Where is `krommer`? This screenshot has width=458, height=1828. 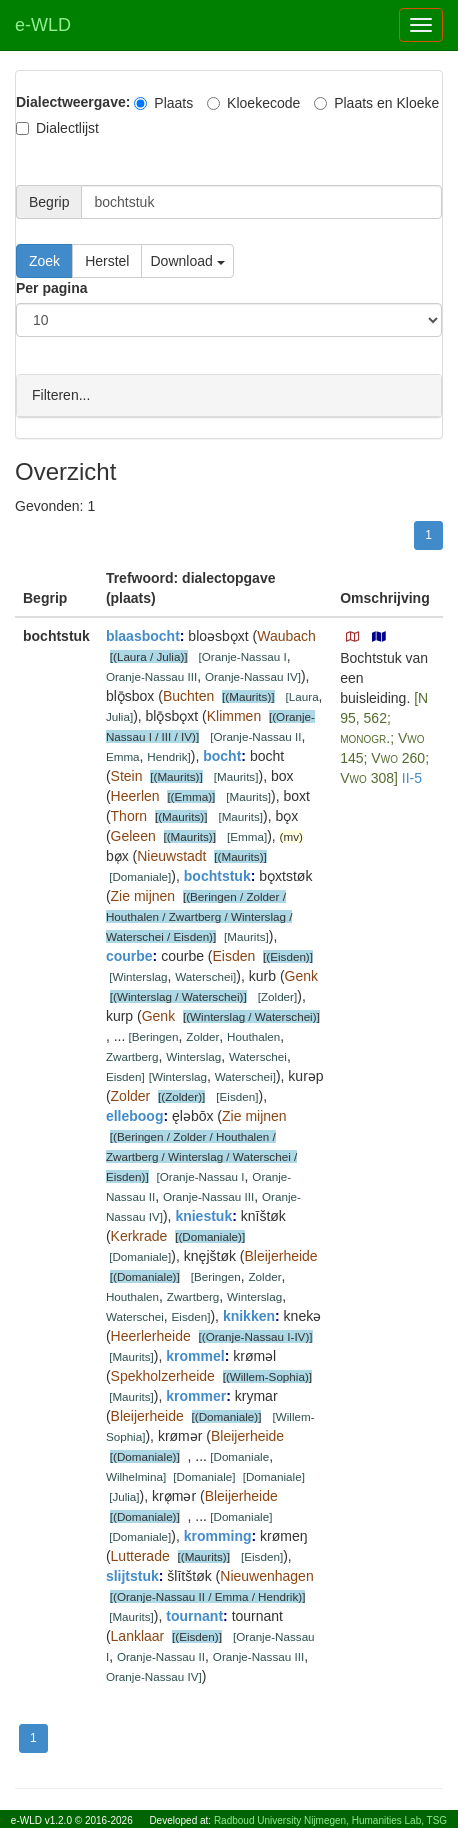
krommer is located at coordinates (196, 1395).